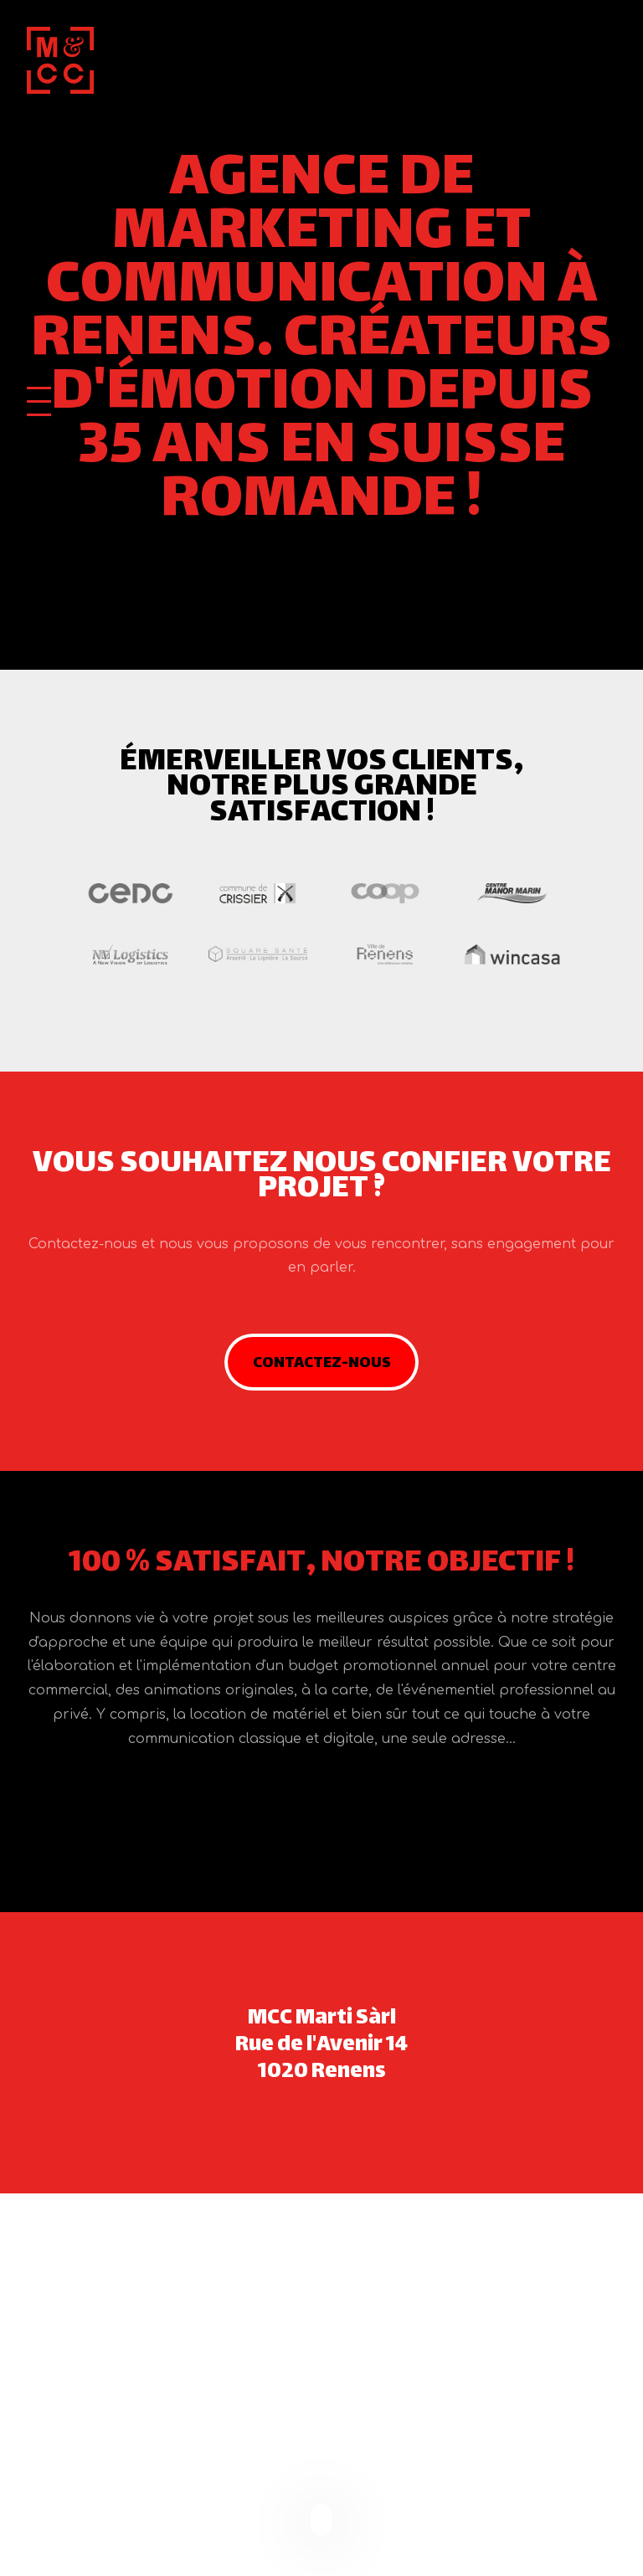 The width and height of the screenshot is (643, 2576). What do you see at coordinates (322, 1363) in the screenshot?
I see `Contactez-nous` at bounding box center [322, 1363].